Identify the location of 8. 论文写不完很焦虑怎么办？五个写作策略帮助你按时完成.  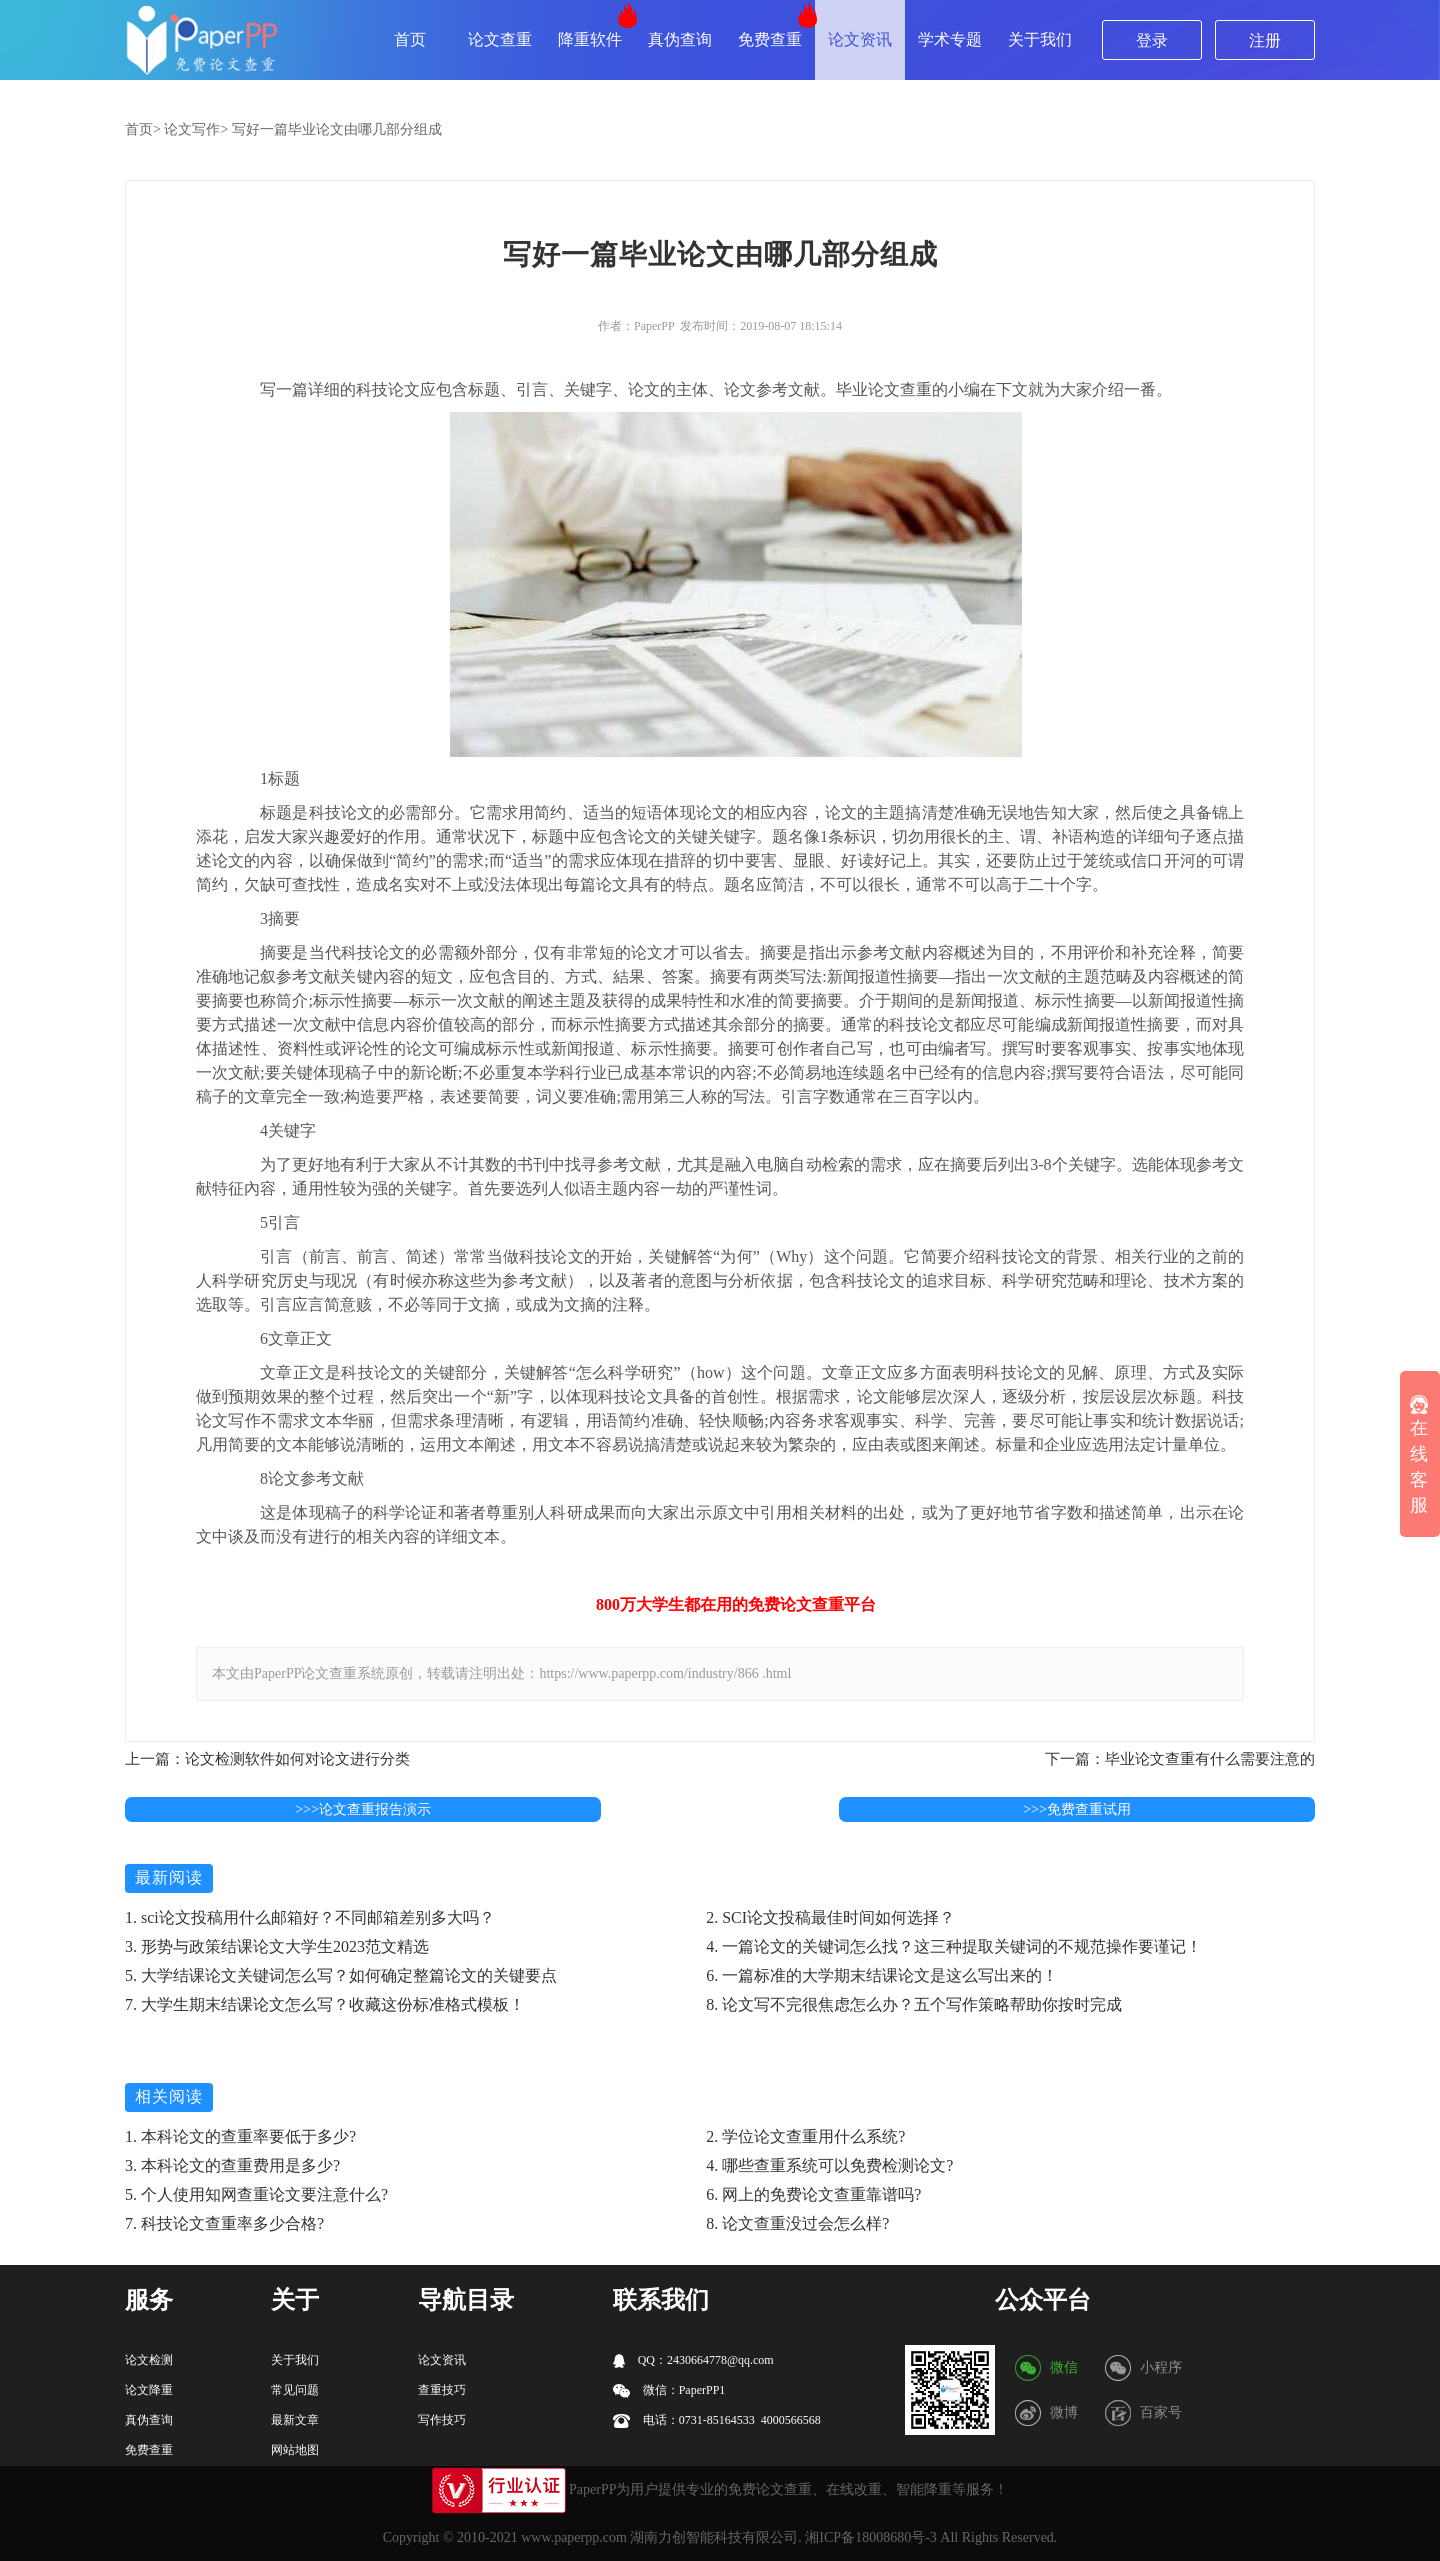
(914, 2004).